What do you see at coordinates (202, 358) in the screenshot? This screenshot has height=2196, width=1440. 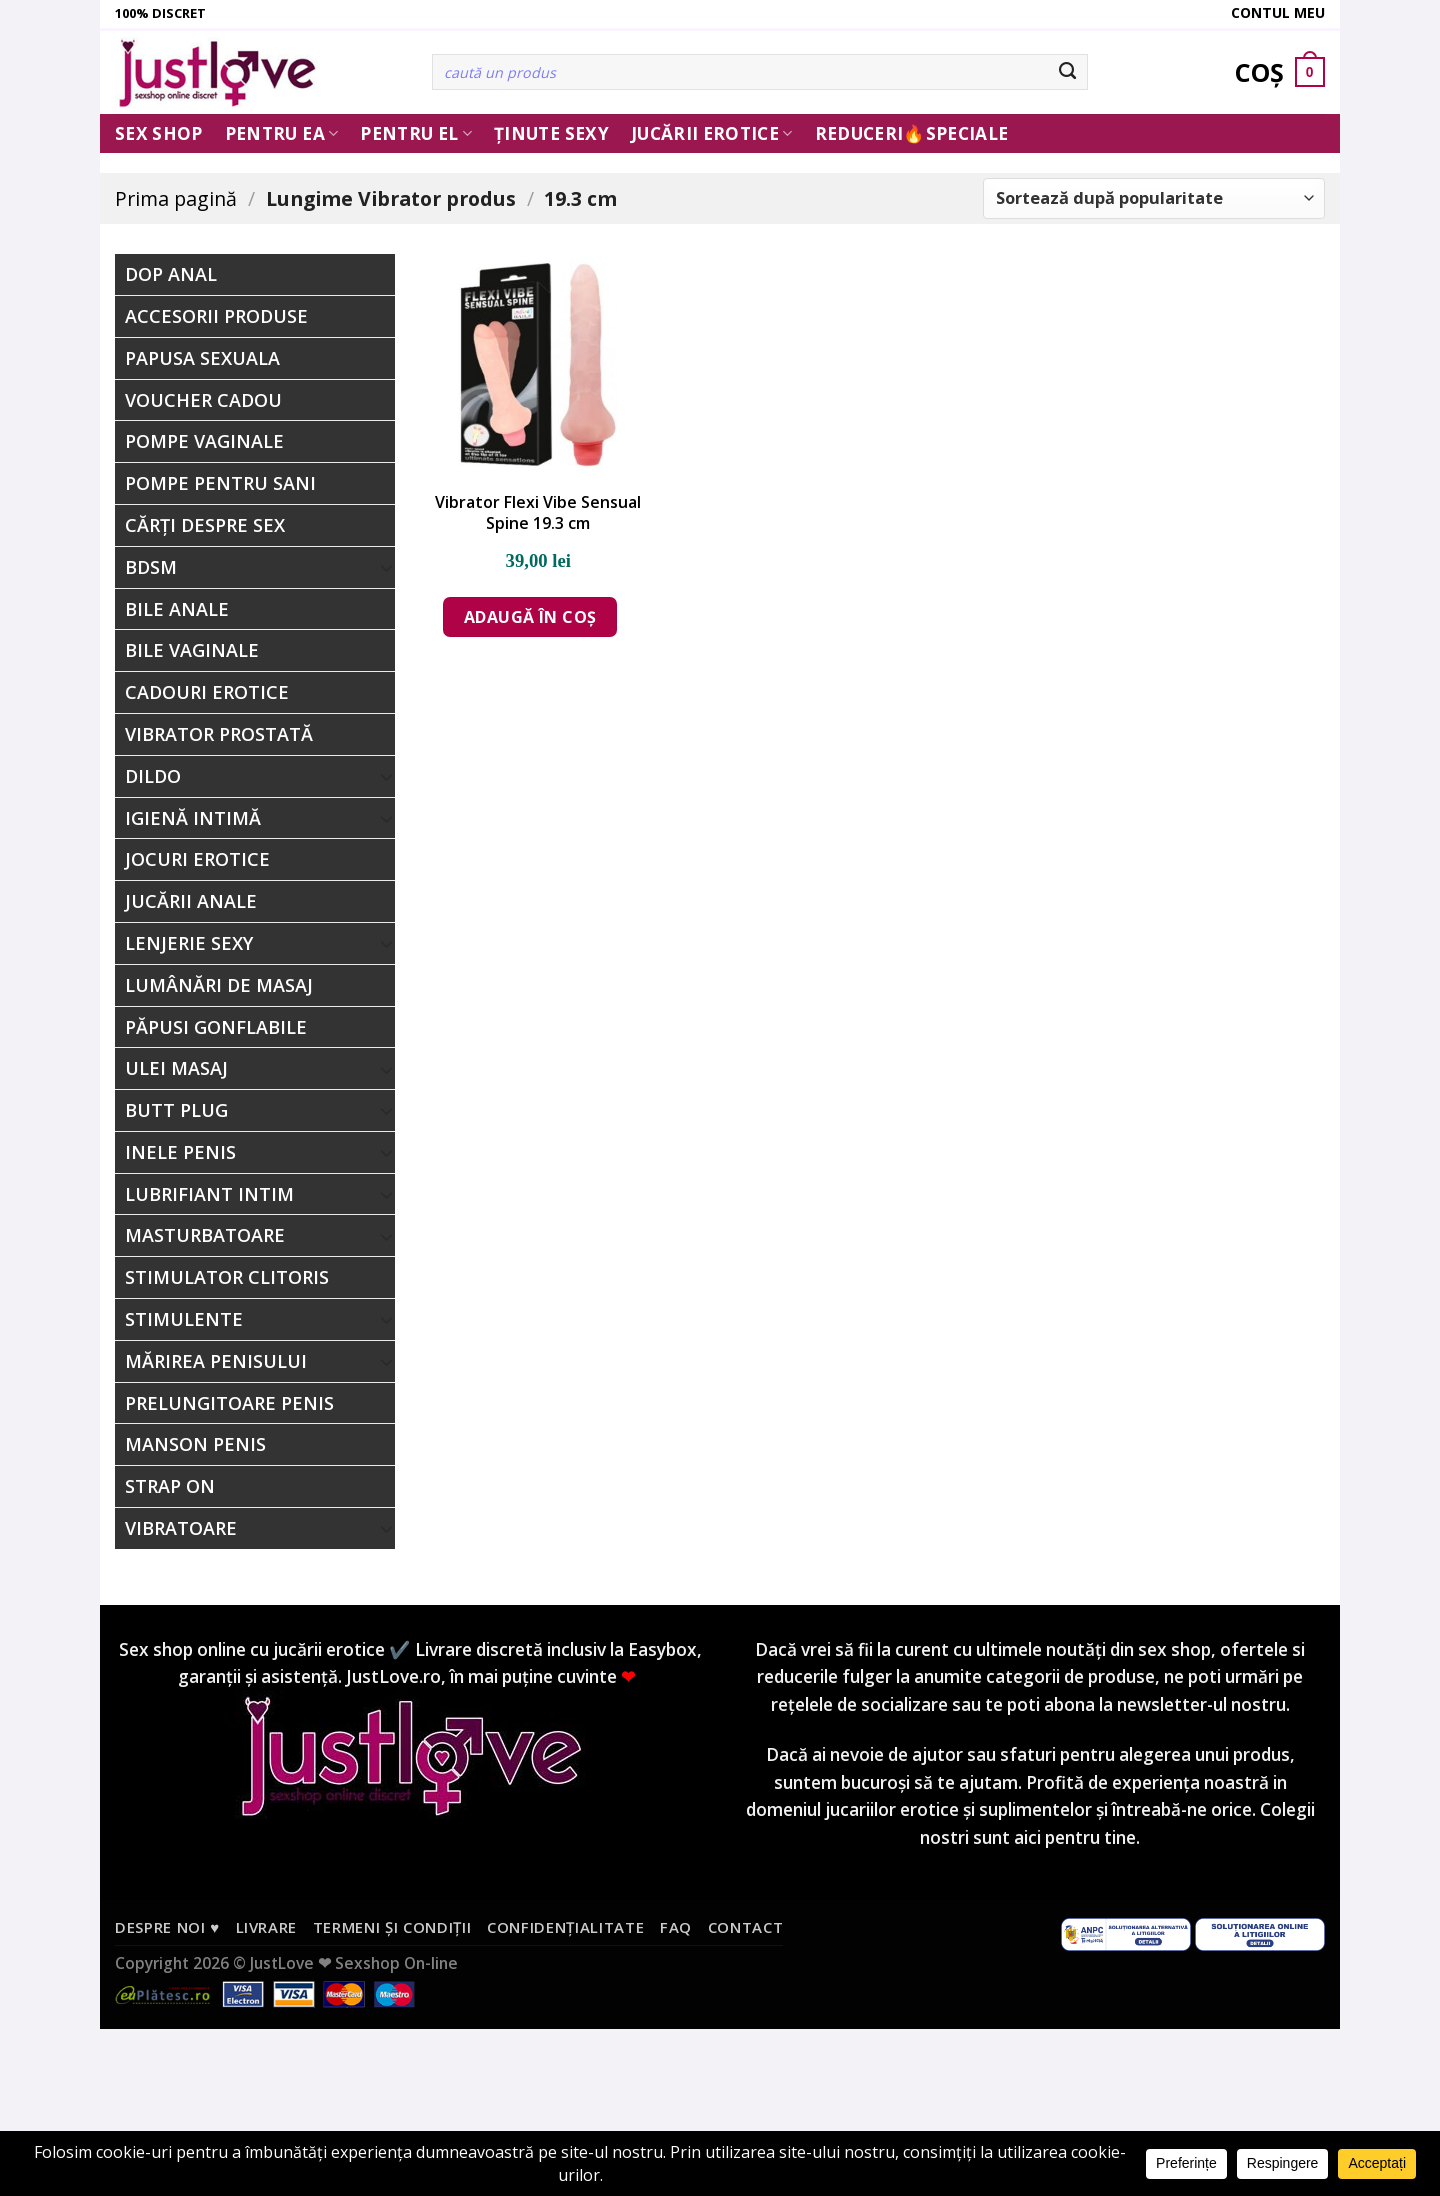 I see `Papusa Sexuala` at bounding box center [202, 358].